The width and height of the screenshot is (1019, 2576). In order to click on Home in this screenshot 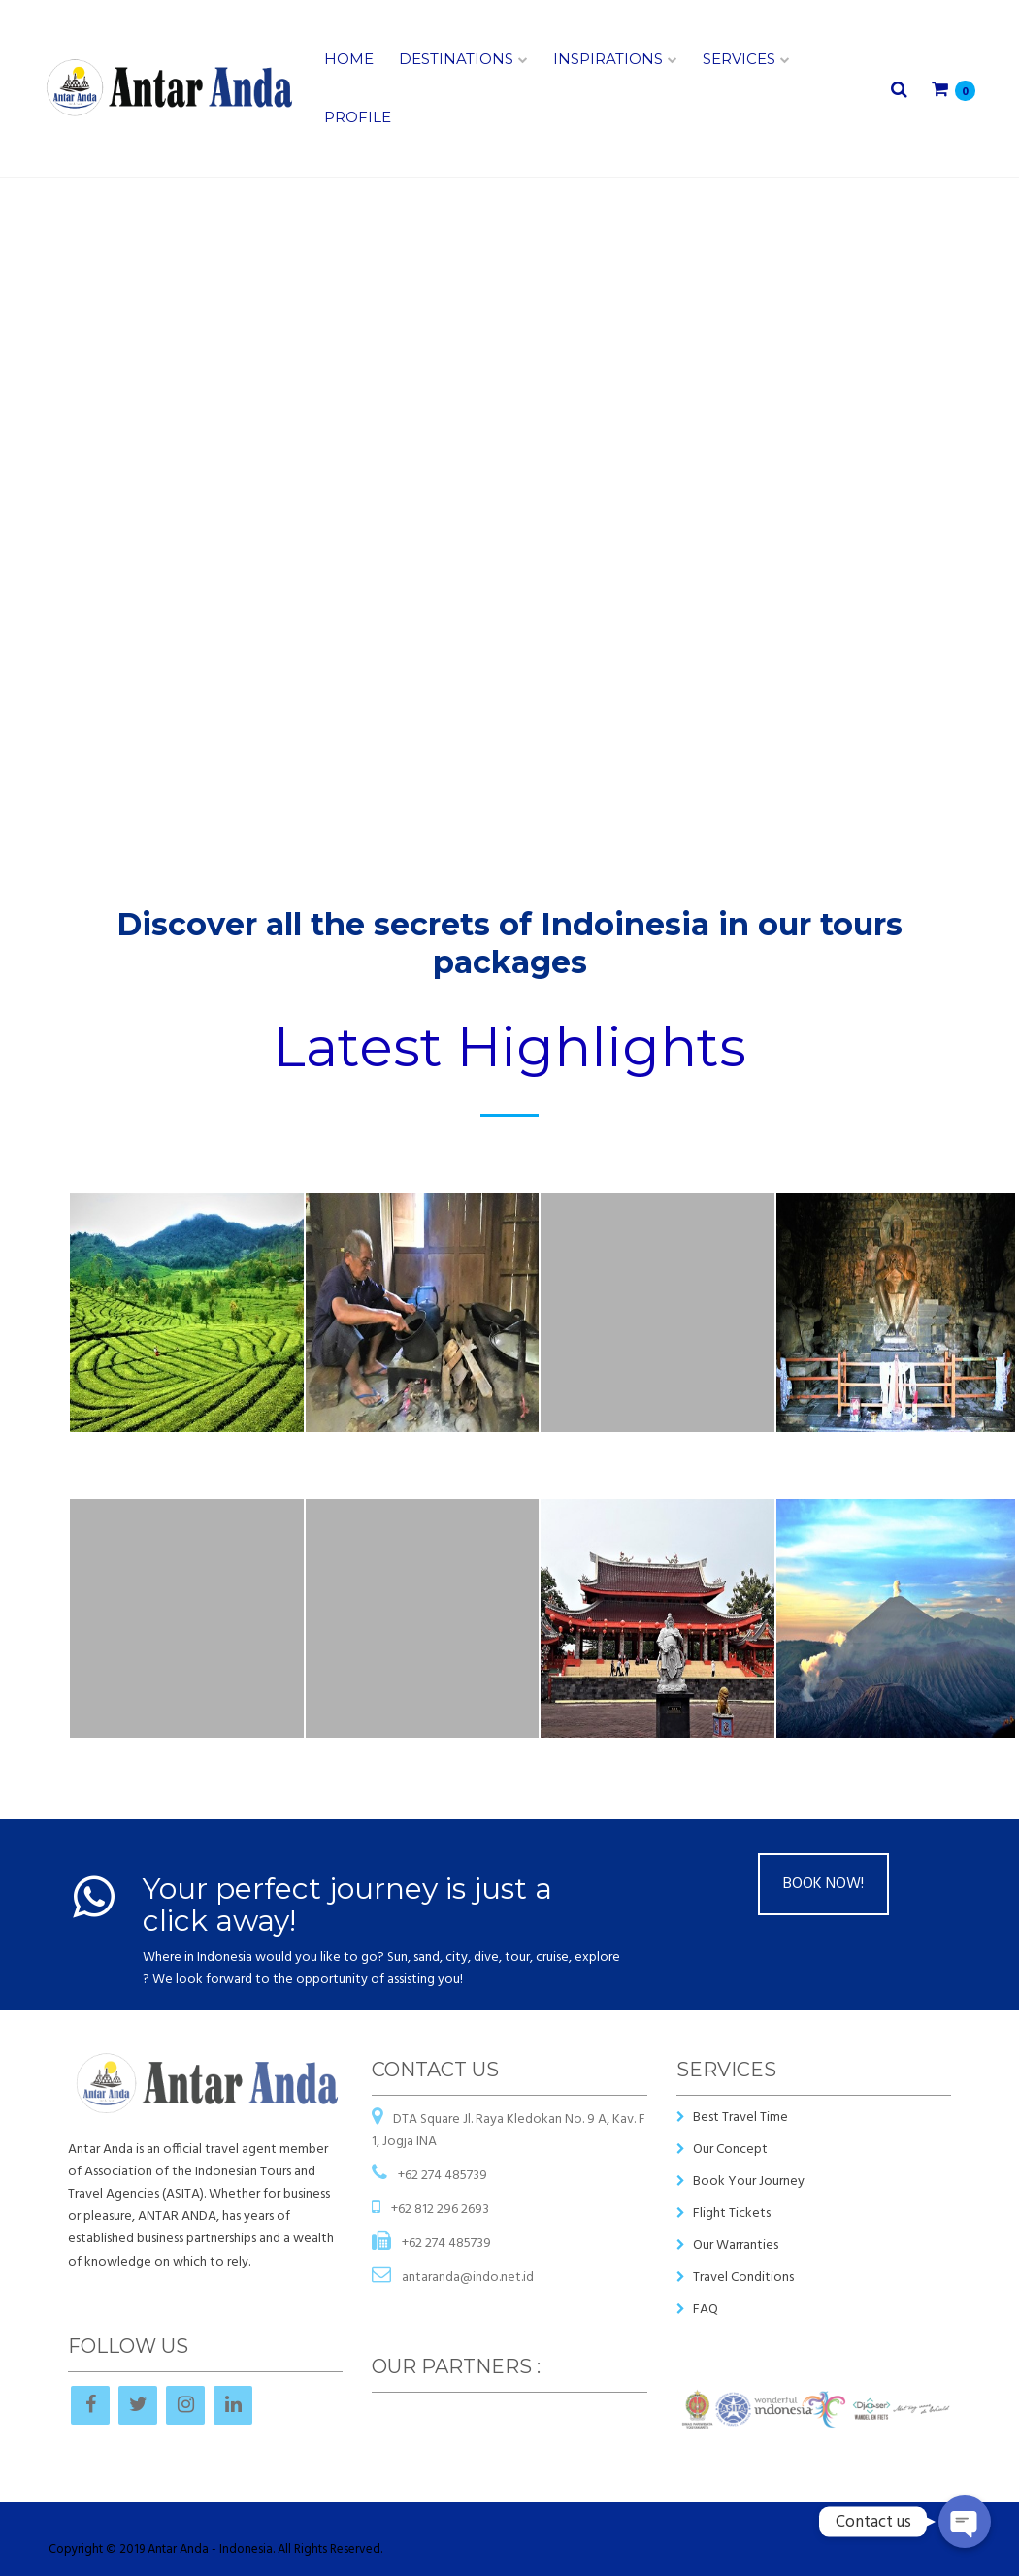, I will do `click(349, 58)`.